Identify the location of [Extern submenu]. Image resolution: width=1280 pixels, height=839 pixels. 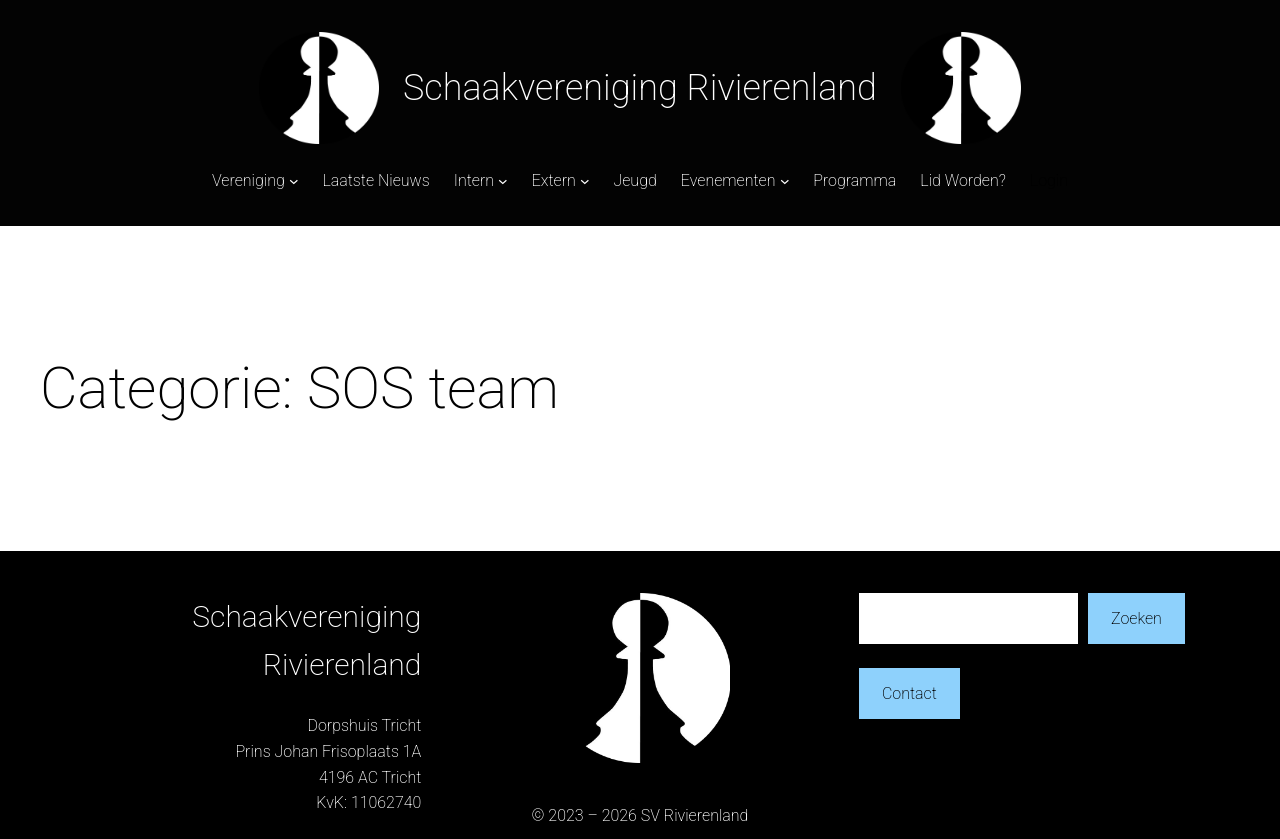
(585, 181).